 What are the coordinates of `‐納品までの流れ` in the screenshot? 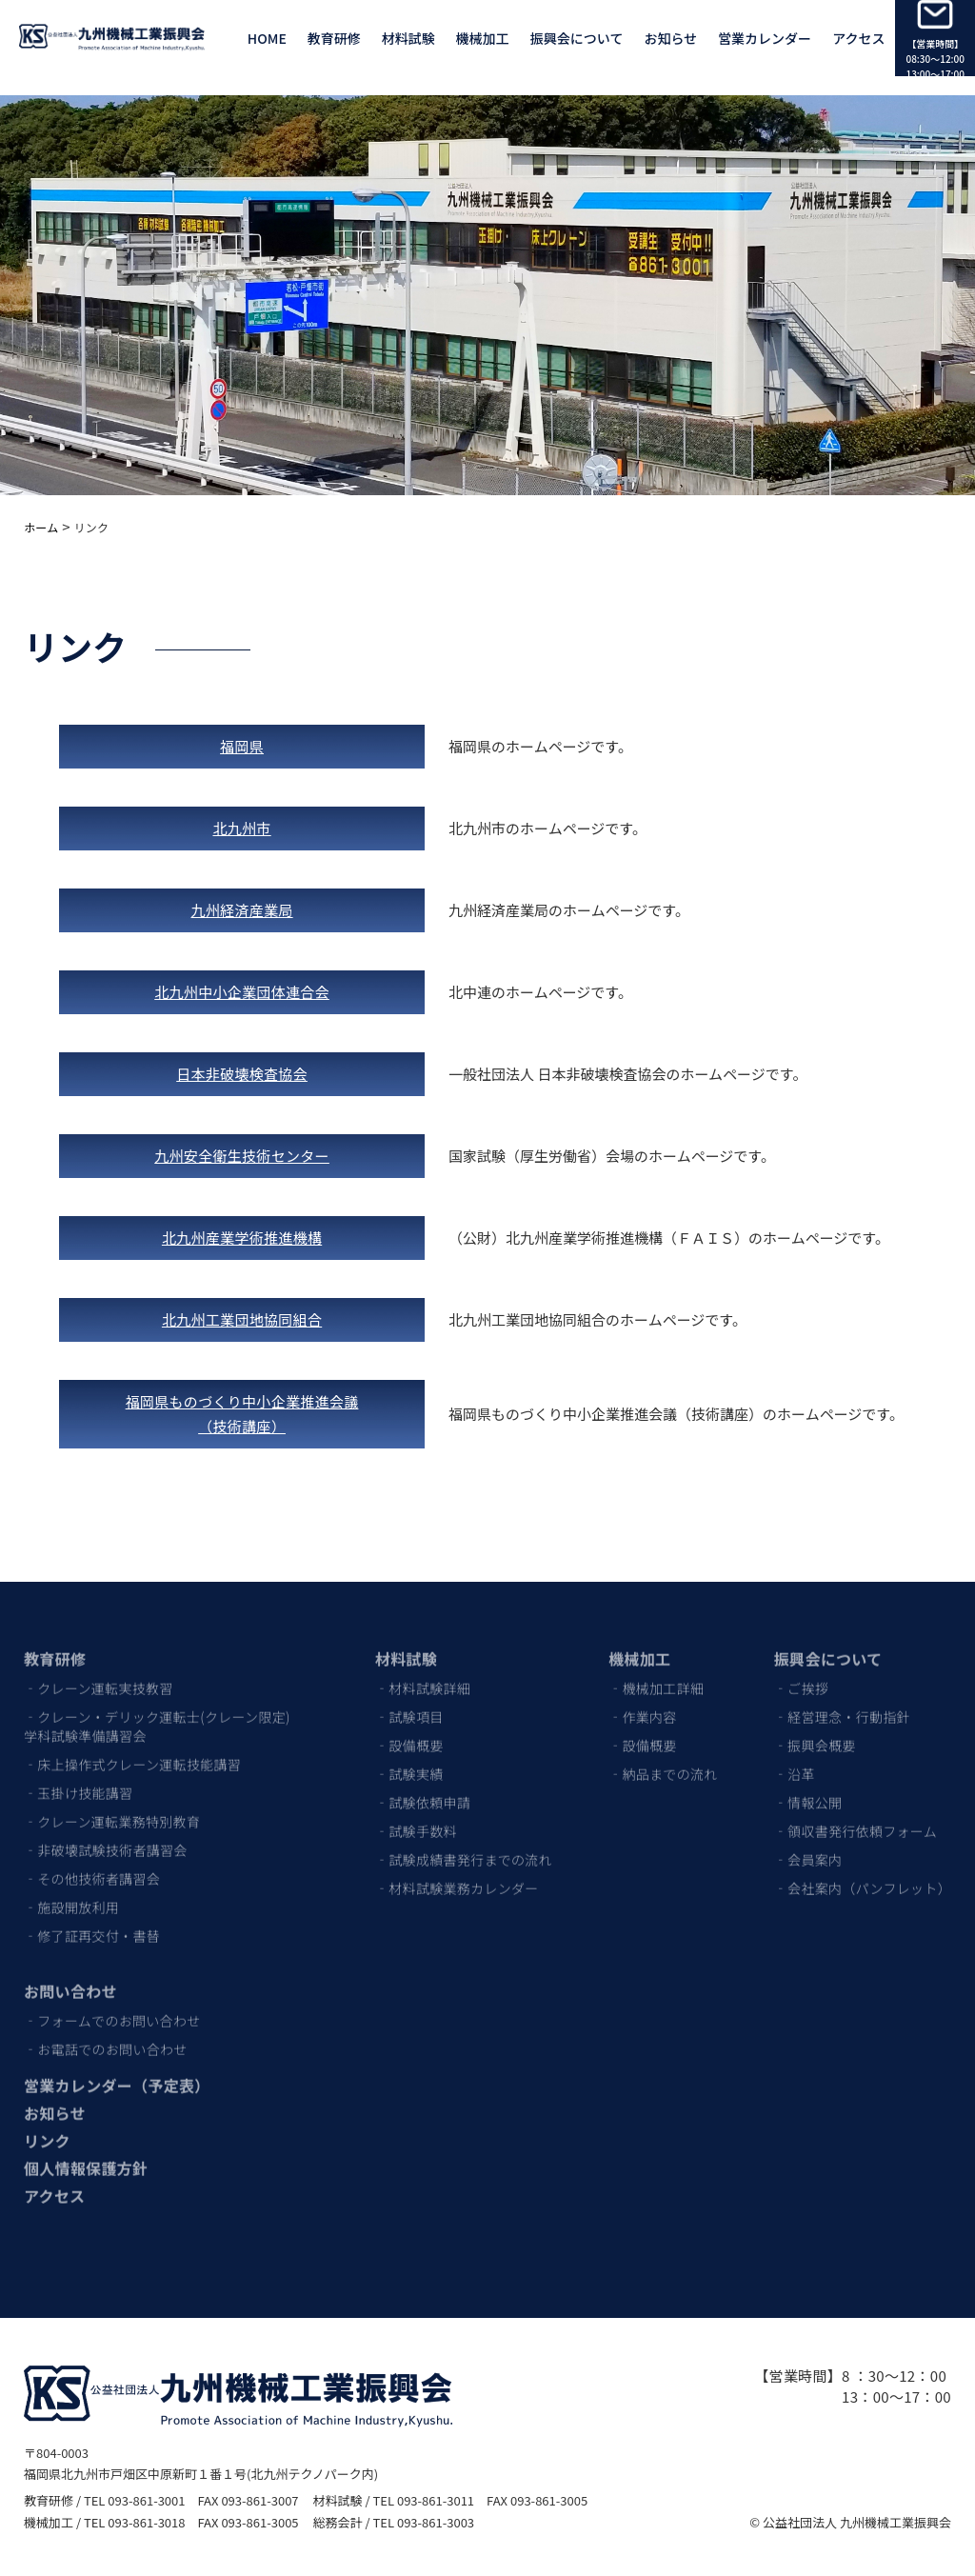 It's located at (662, 1762).